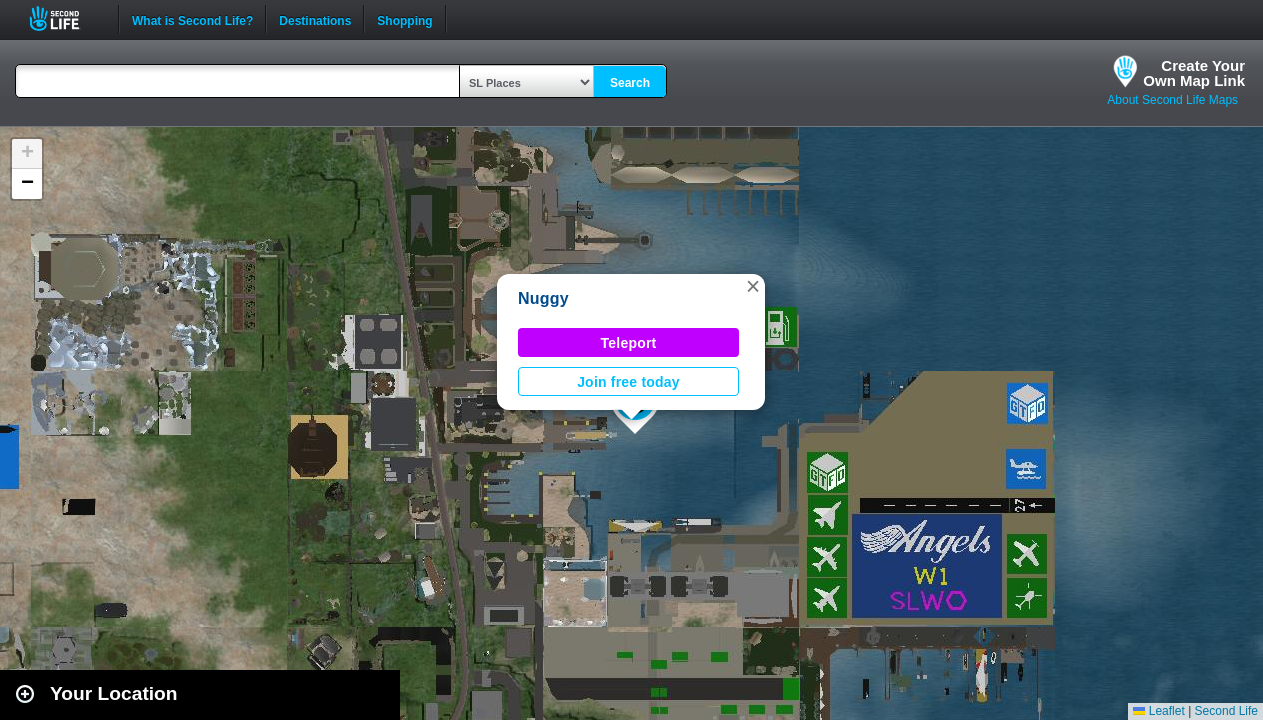 The image size is (1263, 720). Describe the element at coordinates (630, 83) in the screenshot. I see `Search` at that location.